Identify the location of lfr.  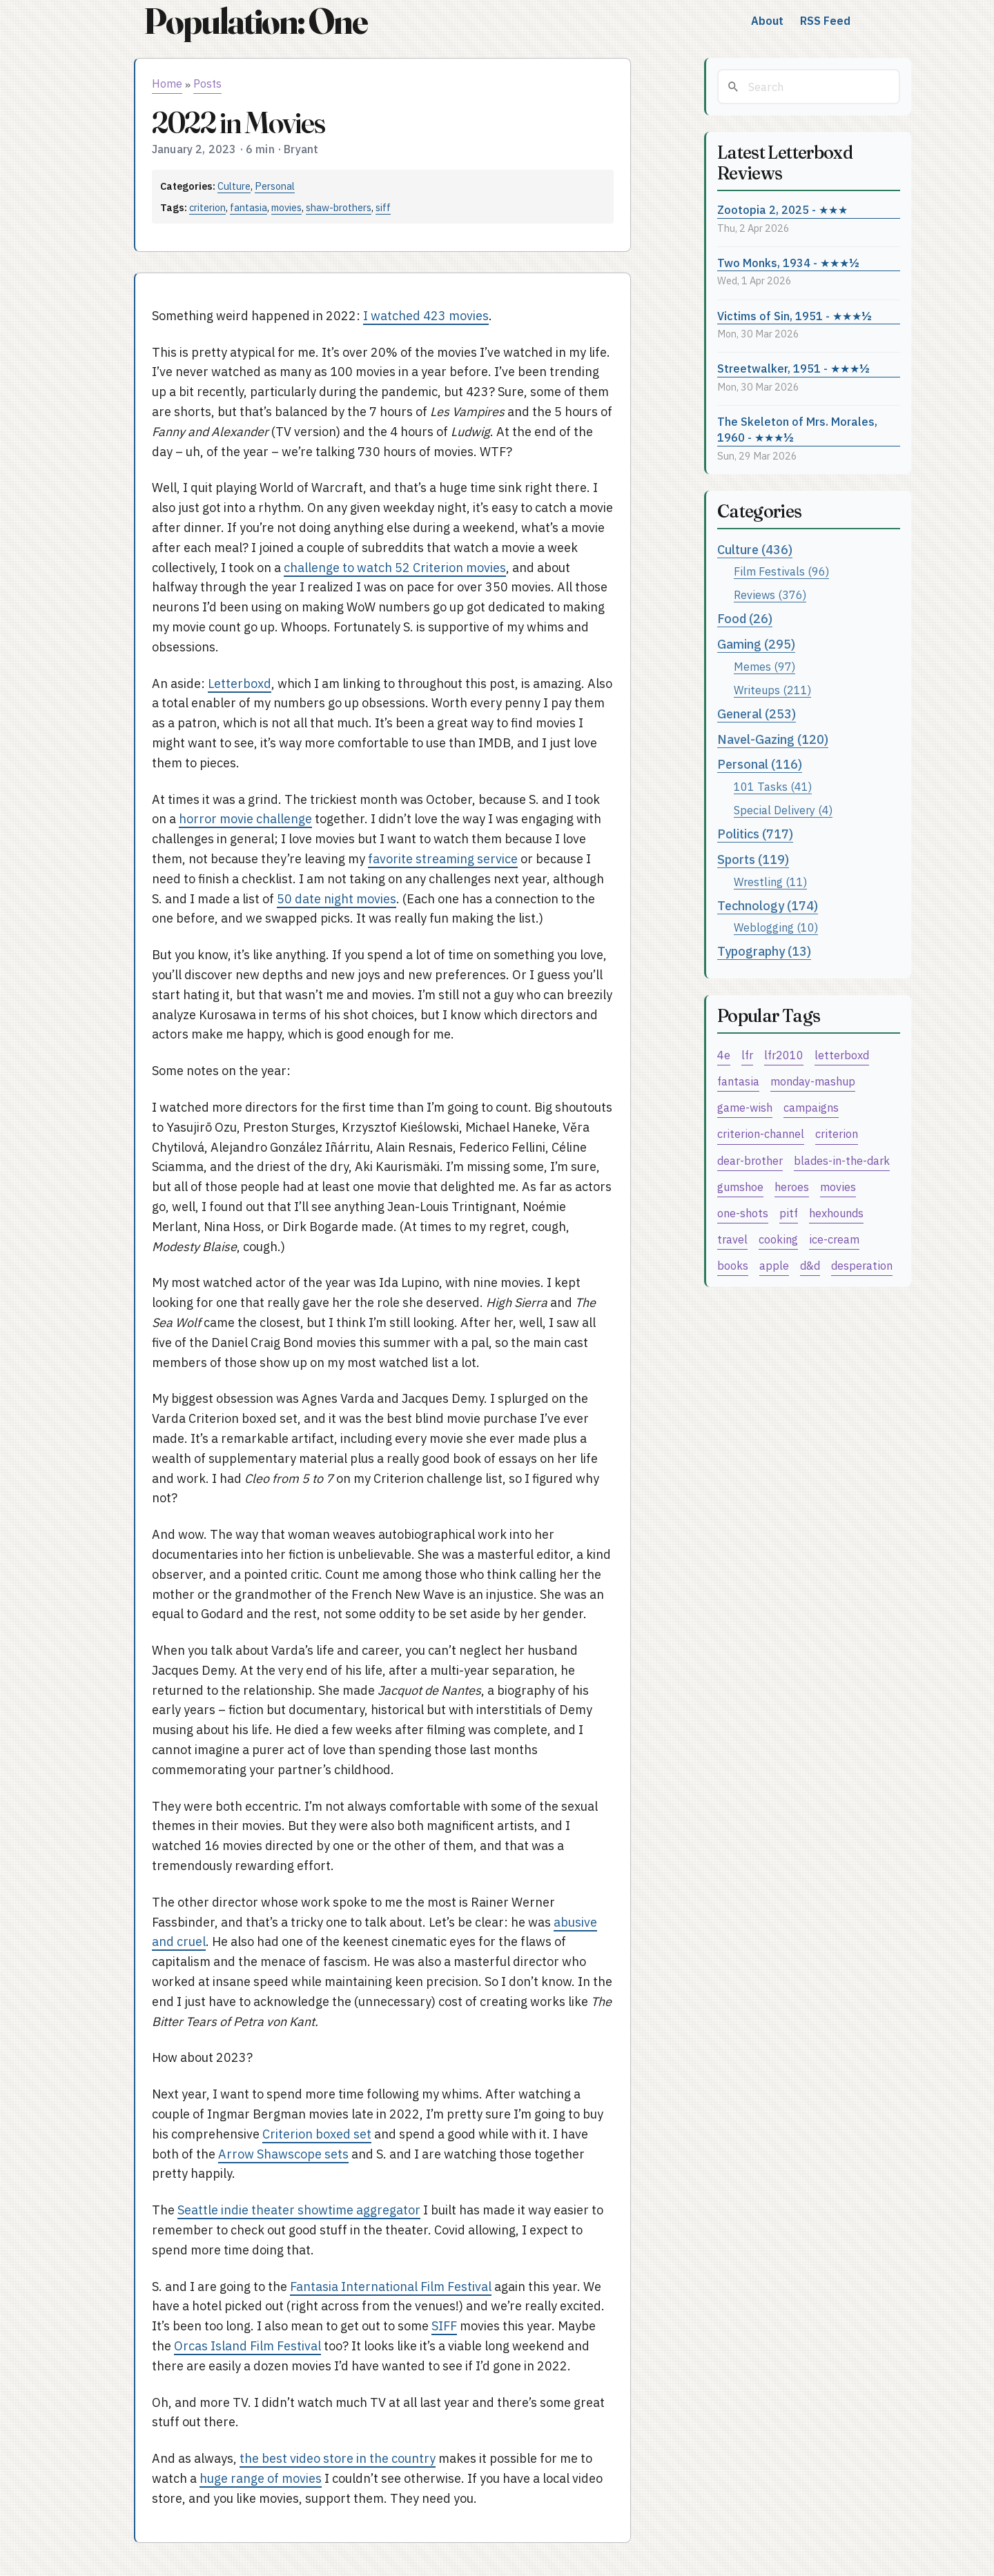
(747, 1055).